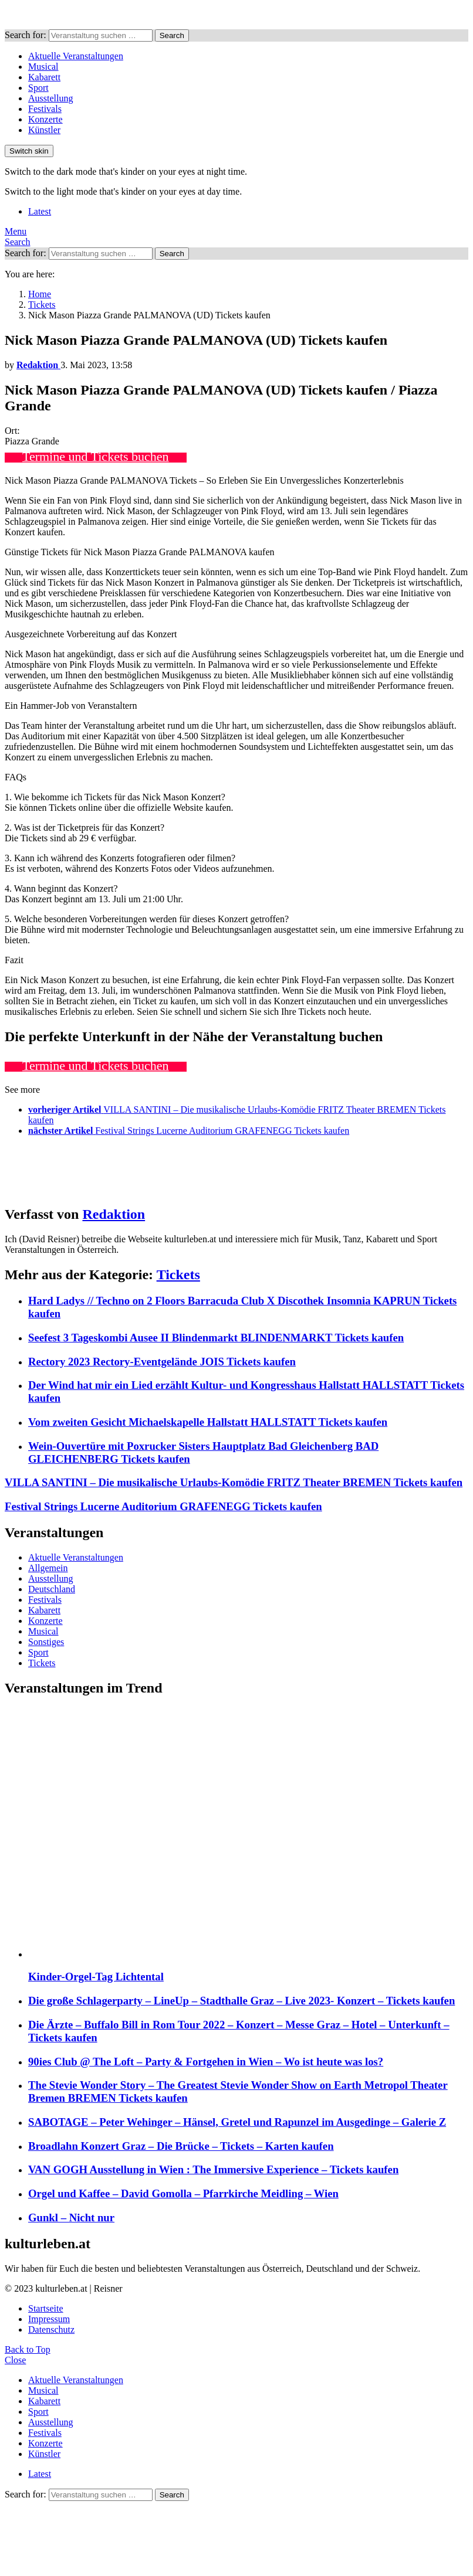 This screenshot has height=2576, width=473. I want to click on Latest, so click(39, 211).